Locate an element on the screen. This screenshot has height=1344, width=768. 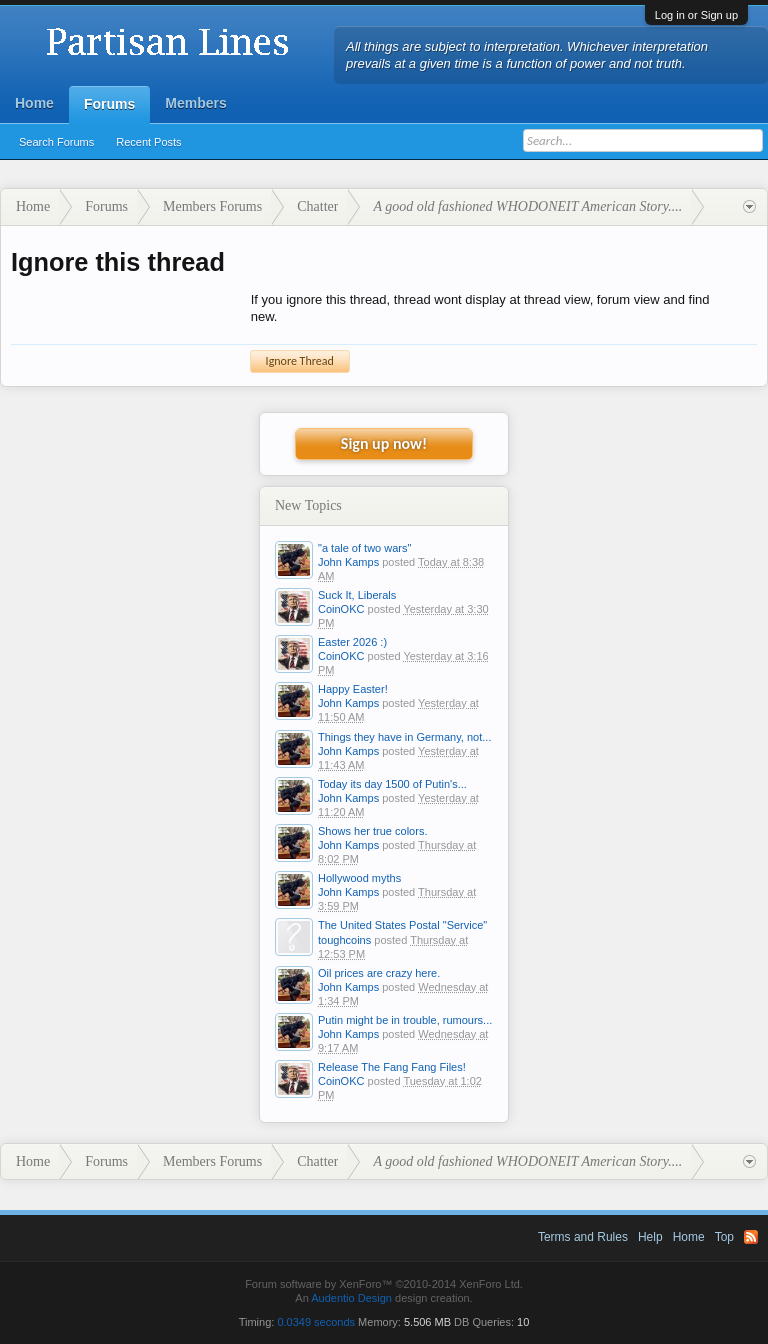
Release The Fang Fang Files! is located at coordinates (392, 1067).